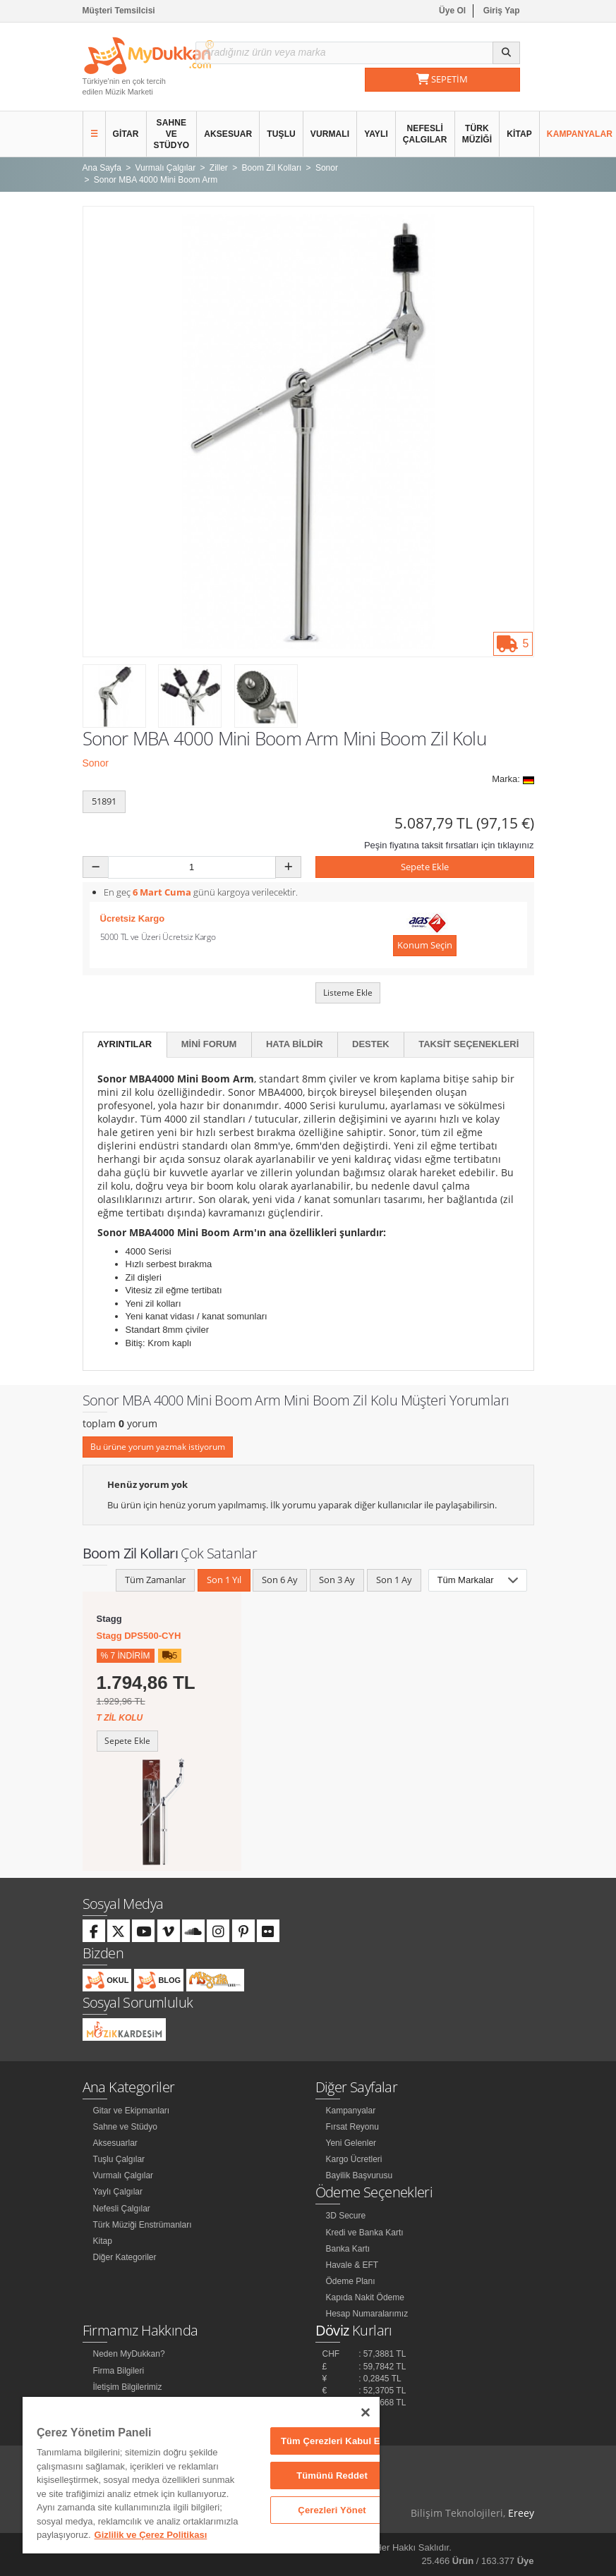 Image resolution: width=616 pixels, height=2576 pixels. What do you see at coordinates (127, 2387) in the screenshot?
I see `İletişim Bilgilerimiz` at bounding box center [127, 2387].